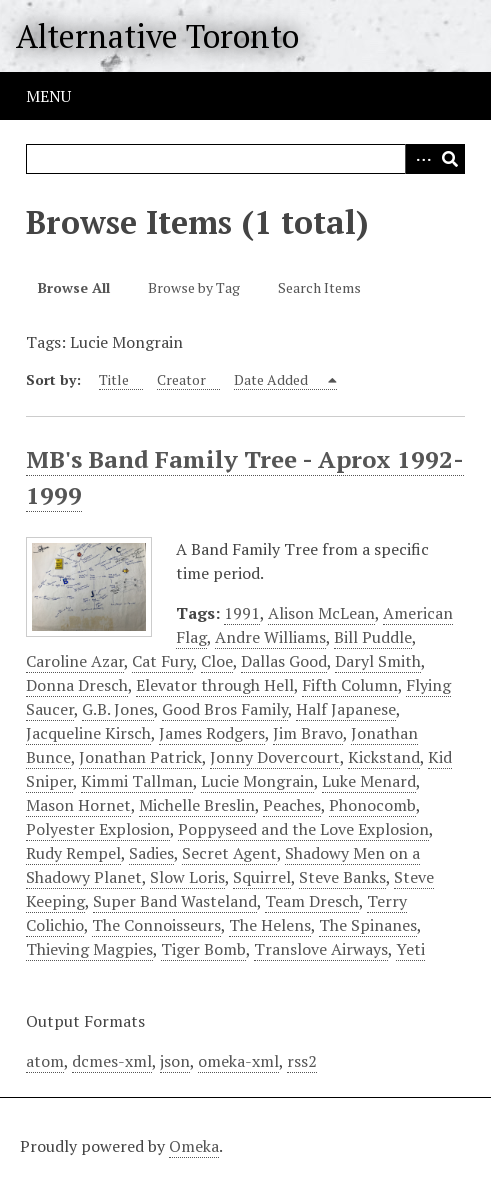 The height and width of the screenshot is (1202, 491). What do you see at coordinates (270, 925) in the screenshot?
I see `The Helens` at bounding box center [270, 925].